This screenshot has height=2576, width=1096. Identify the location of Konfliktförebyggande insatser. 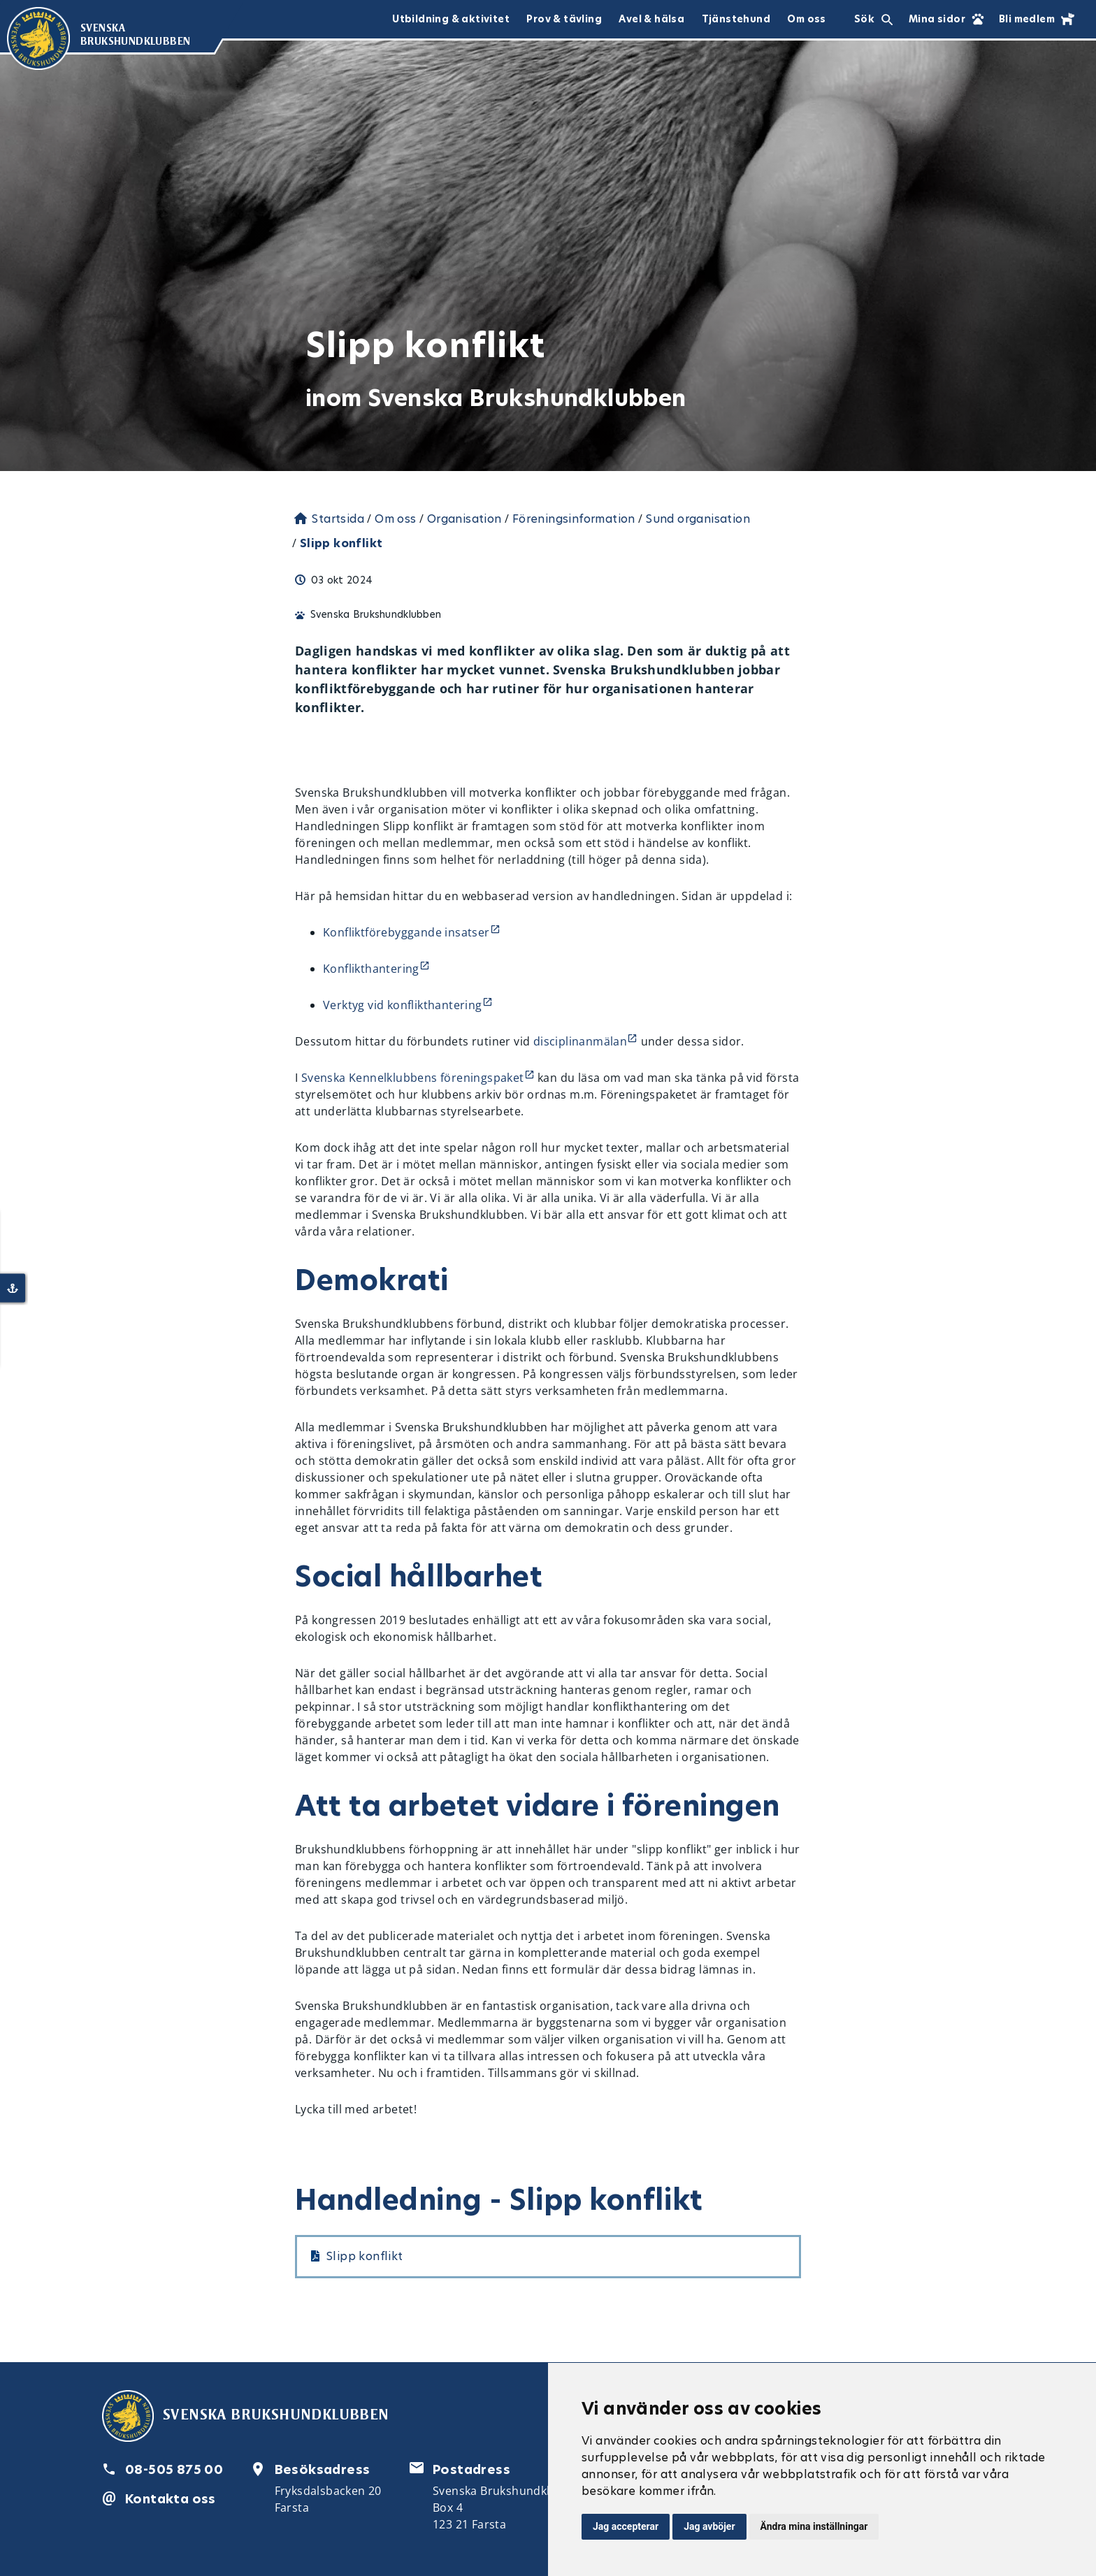
(406, 932).